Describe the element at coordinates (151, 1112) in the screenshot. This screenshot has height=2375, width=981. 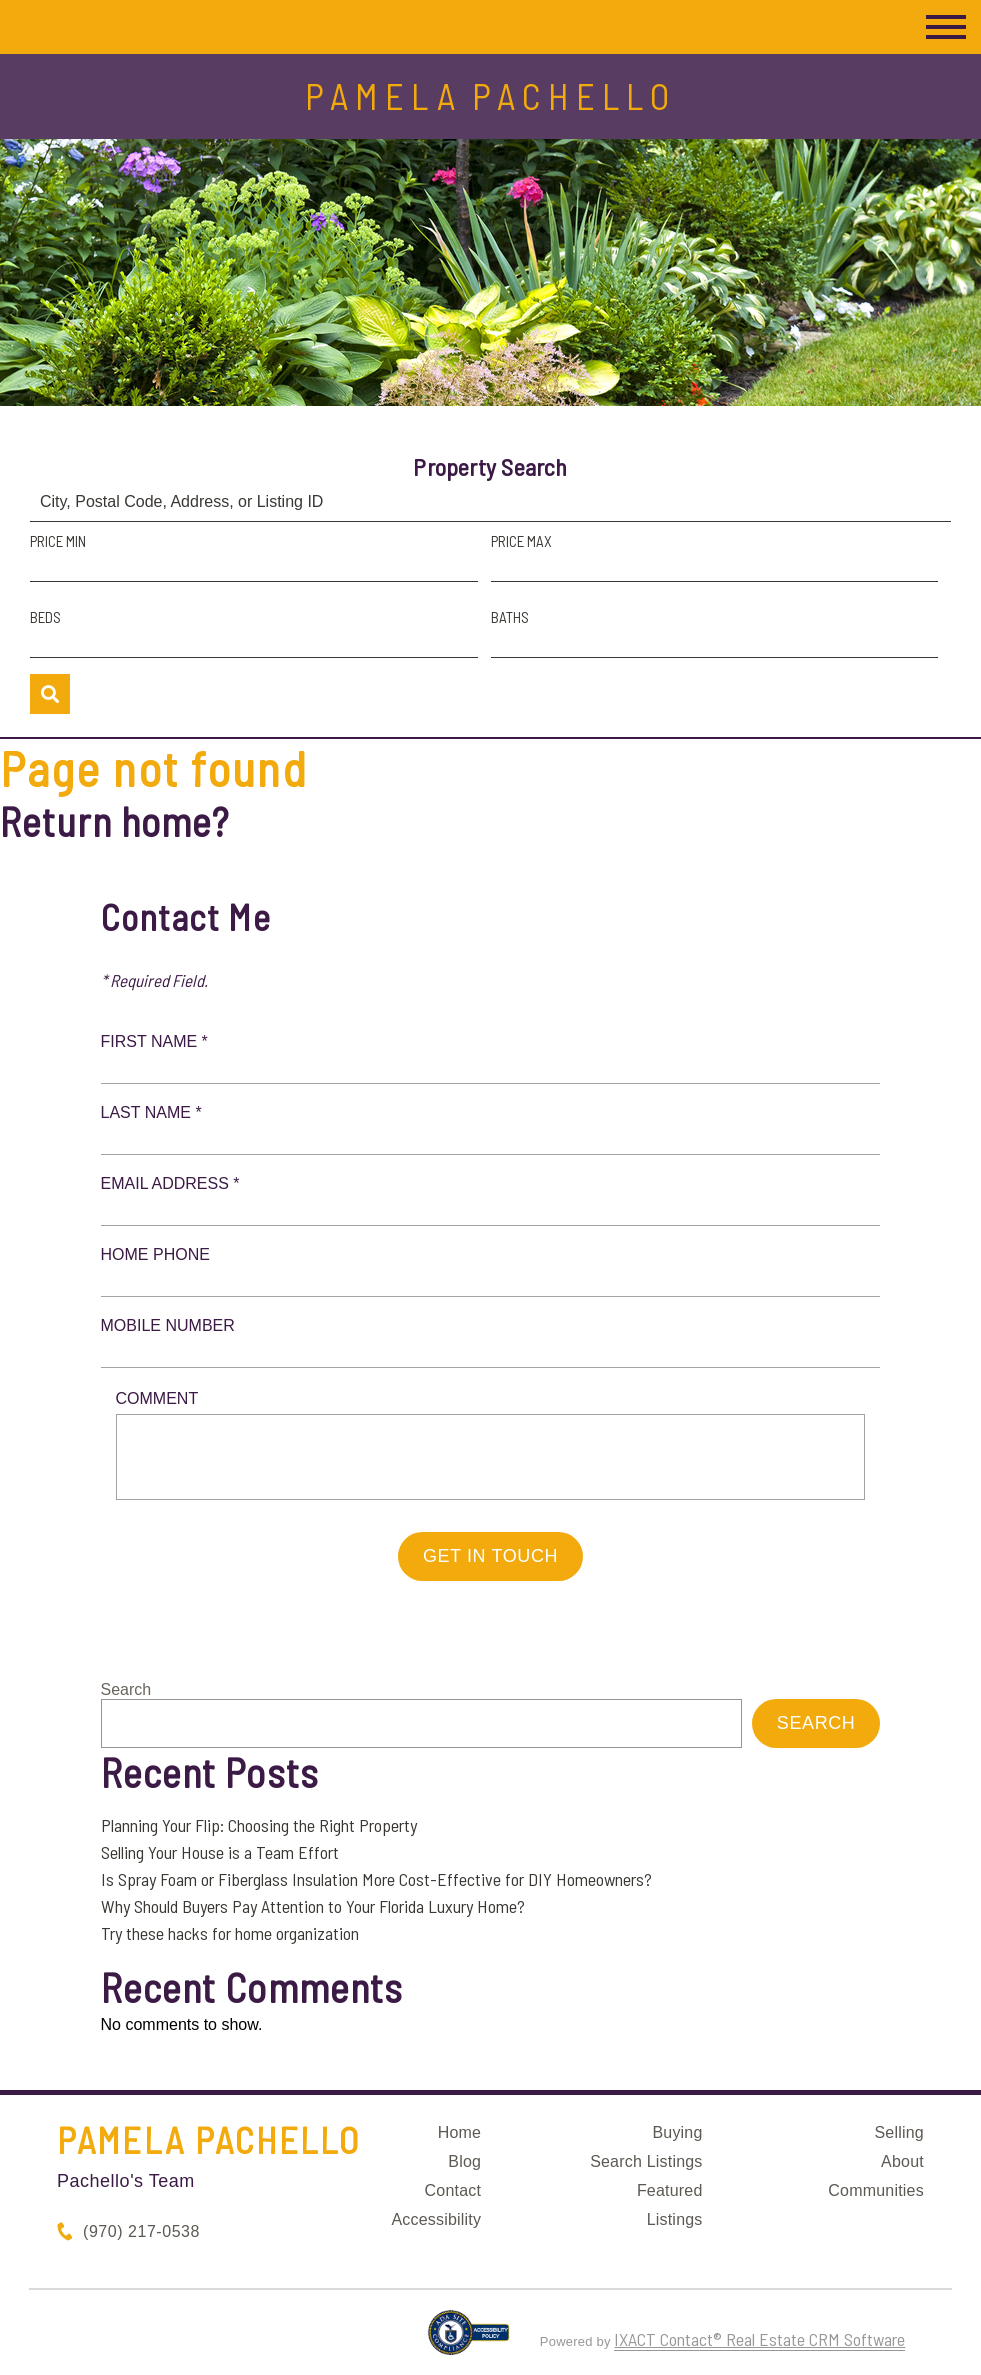
I see `Last Name *` at that location.